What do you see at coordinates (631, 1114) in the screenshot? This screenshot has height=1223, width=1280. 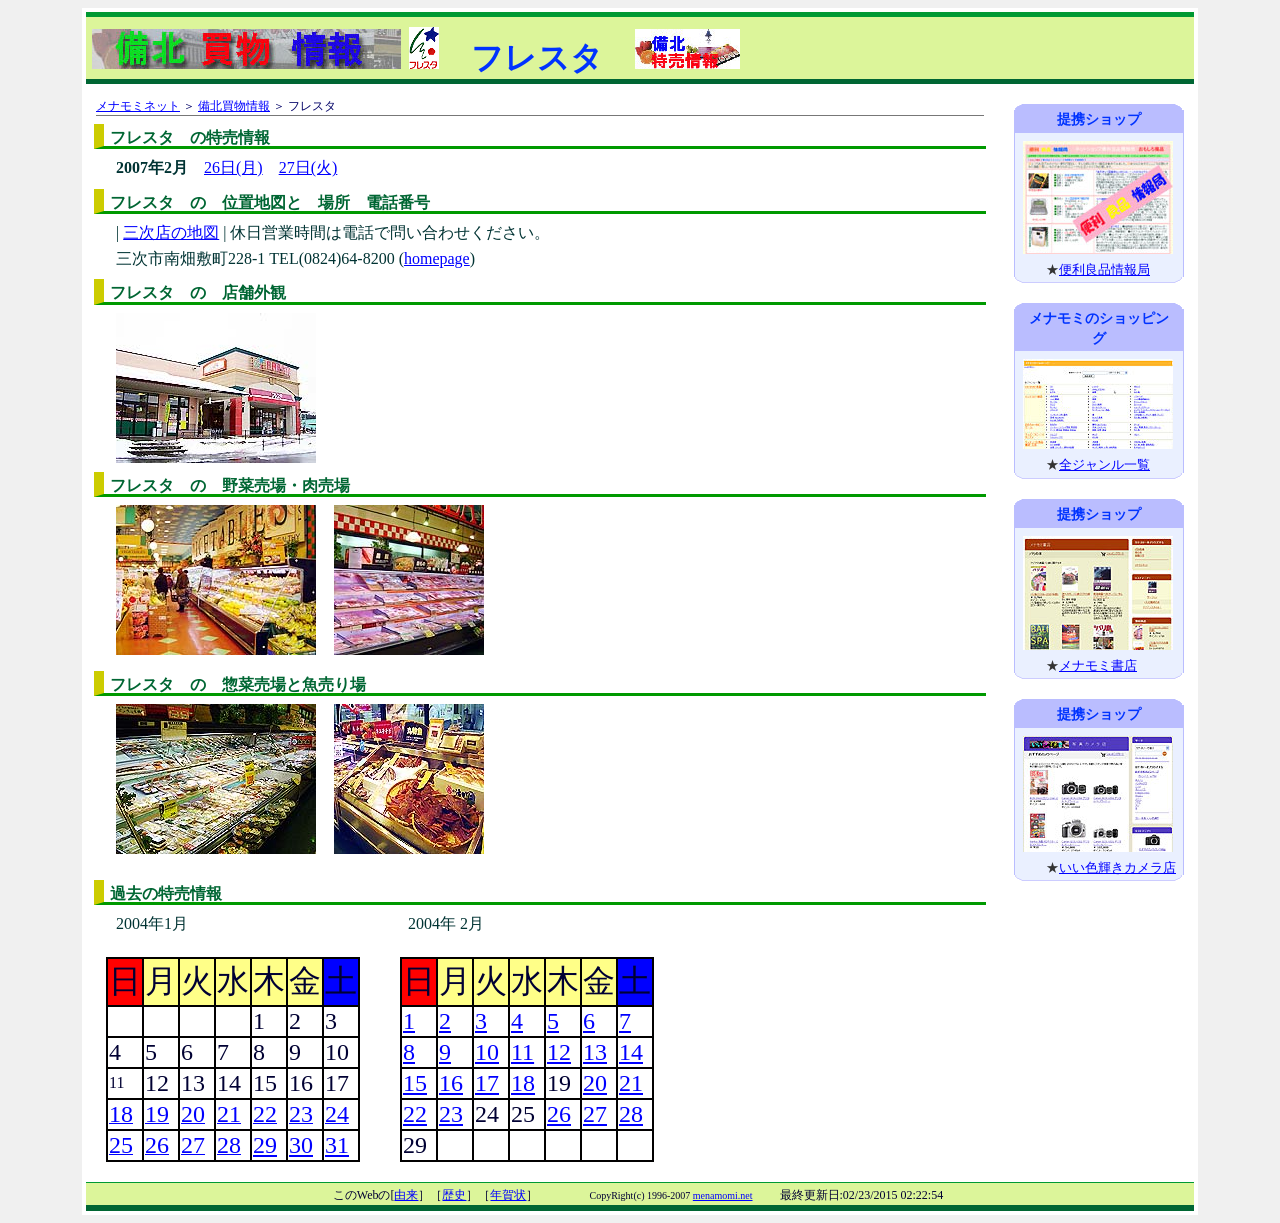 I see `28` at bounding box center [631, 1114].